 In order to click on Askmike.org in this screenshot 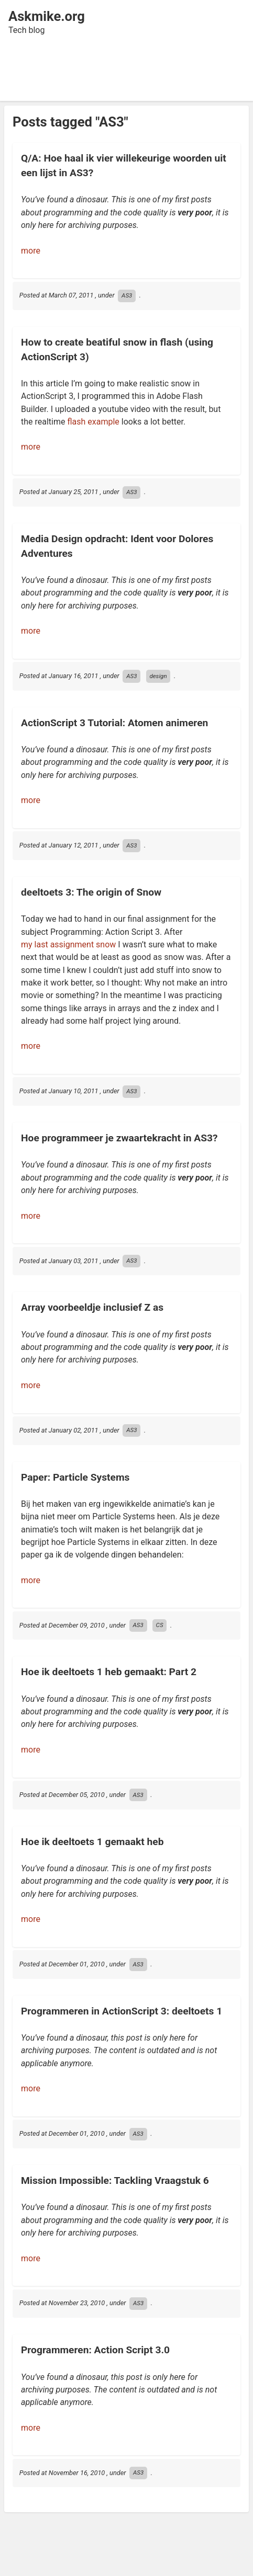, I will do `click(46, 16)`.